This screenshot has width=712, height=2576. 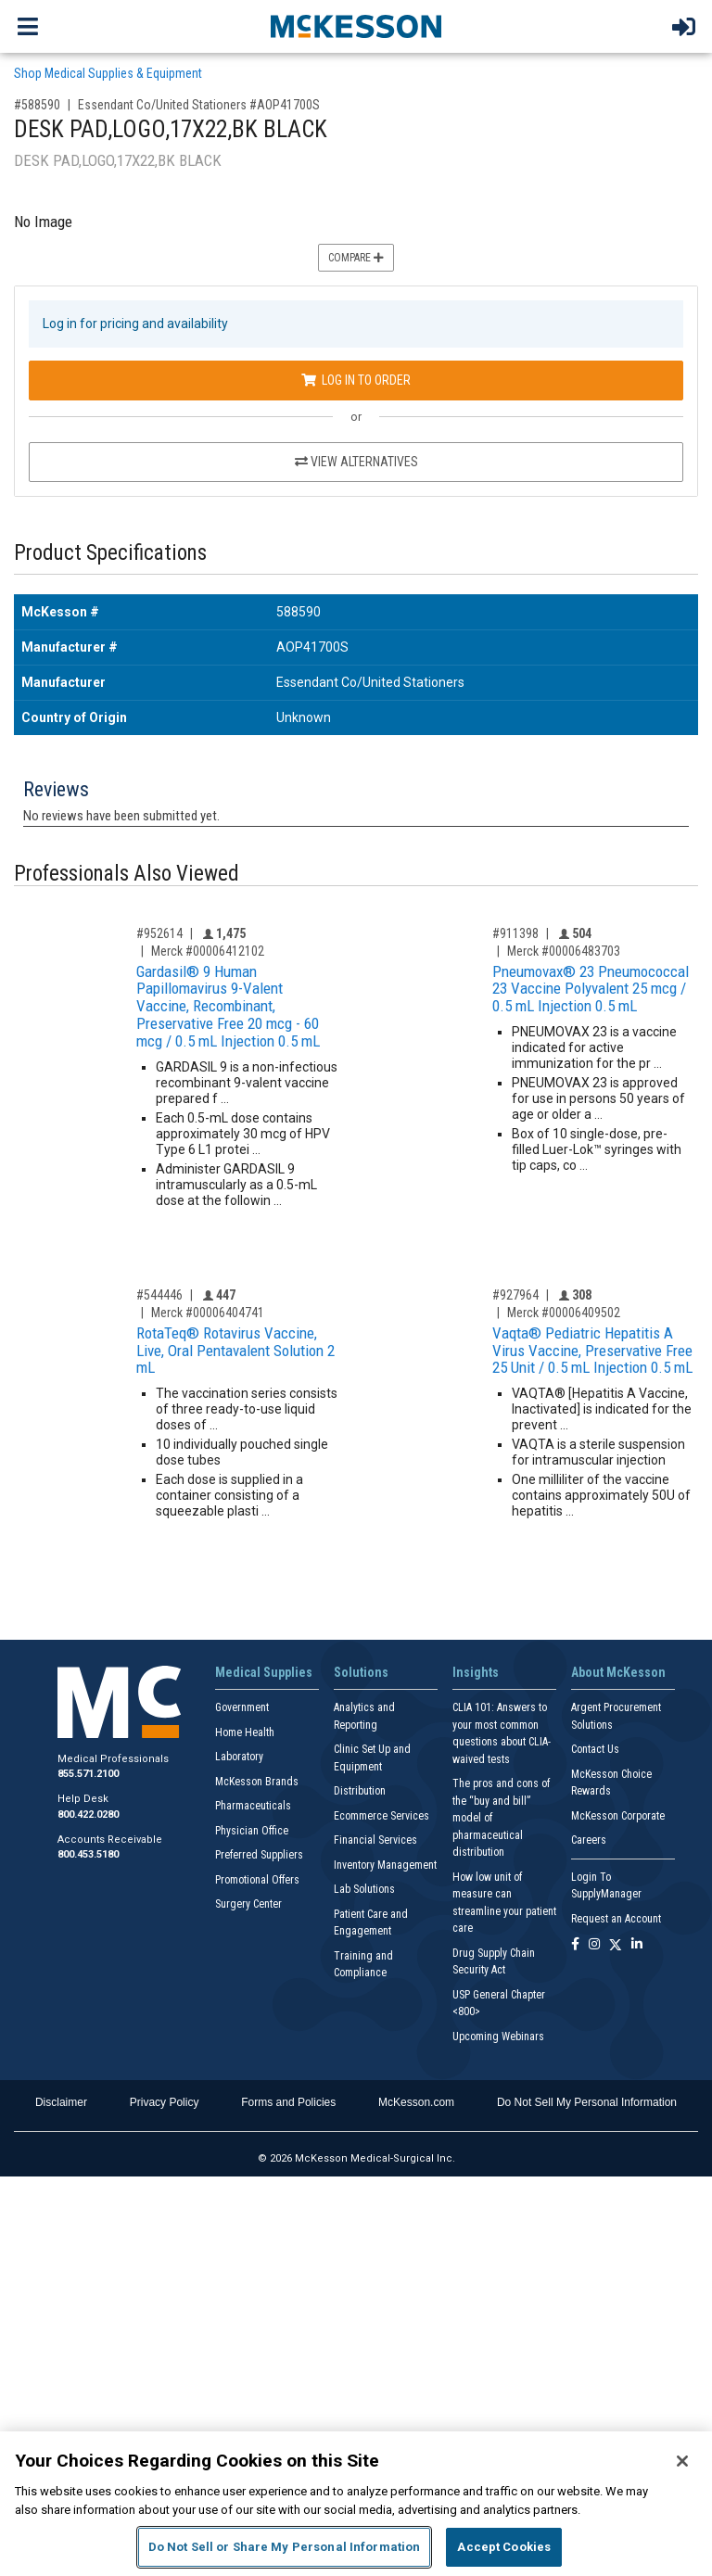 I want to click on #544446, so click(x=159, y=1295).